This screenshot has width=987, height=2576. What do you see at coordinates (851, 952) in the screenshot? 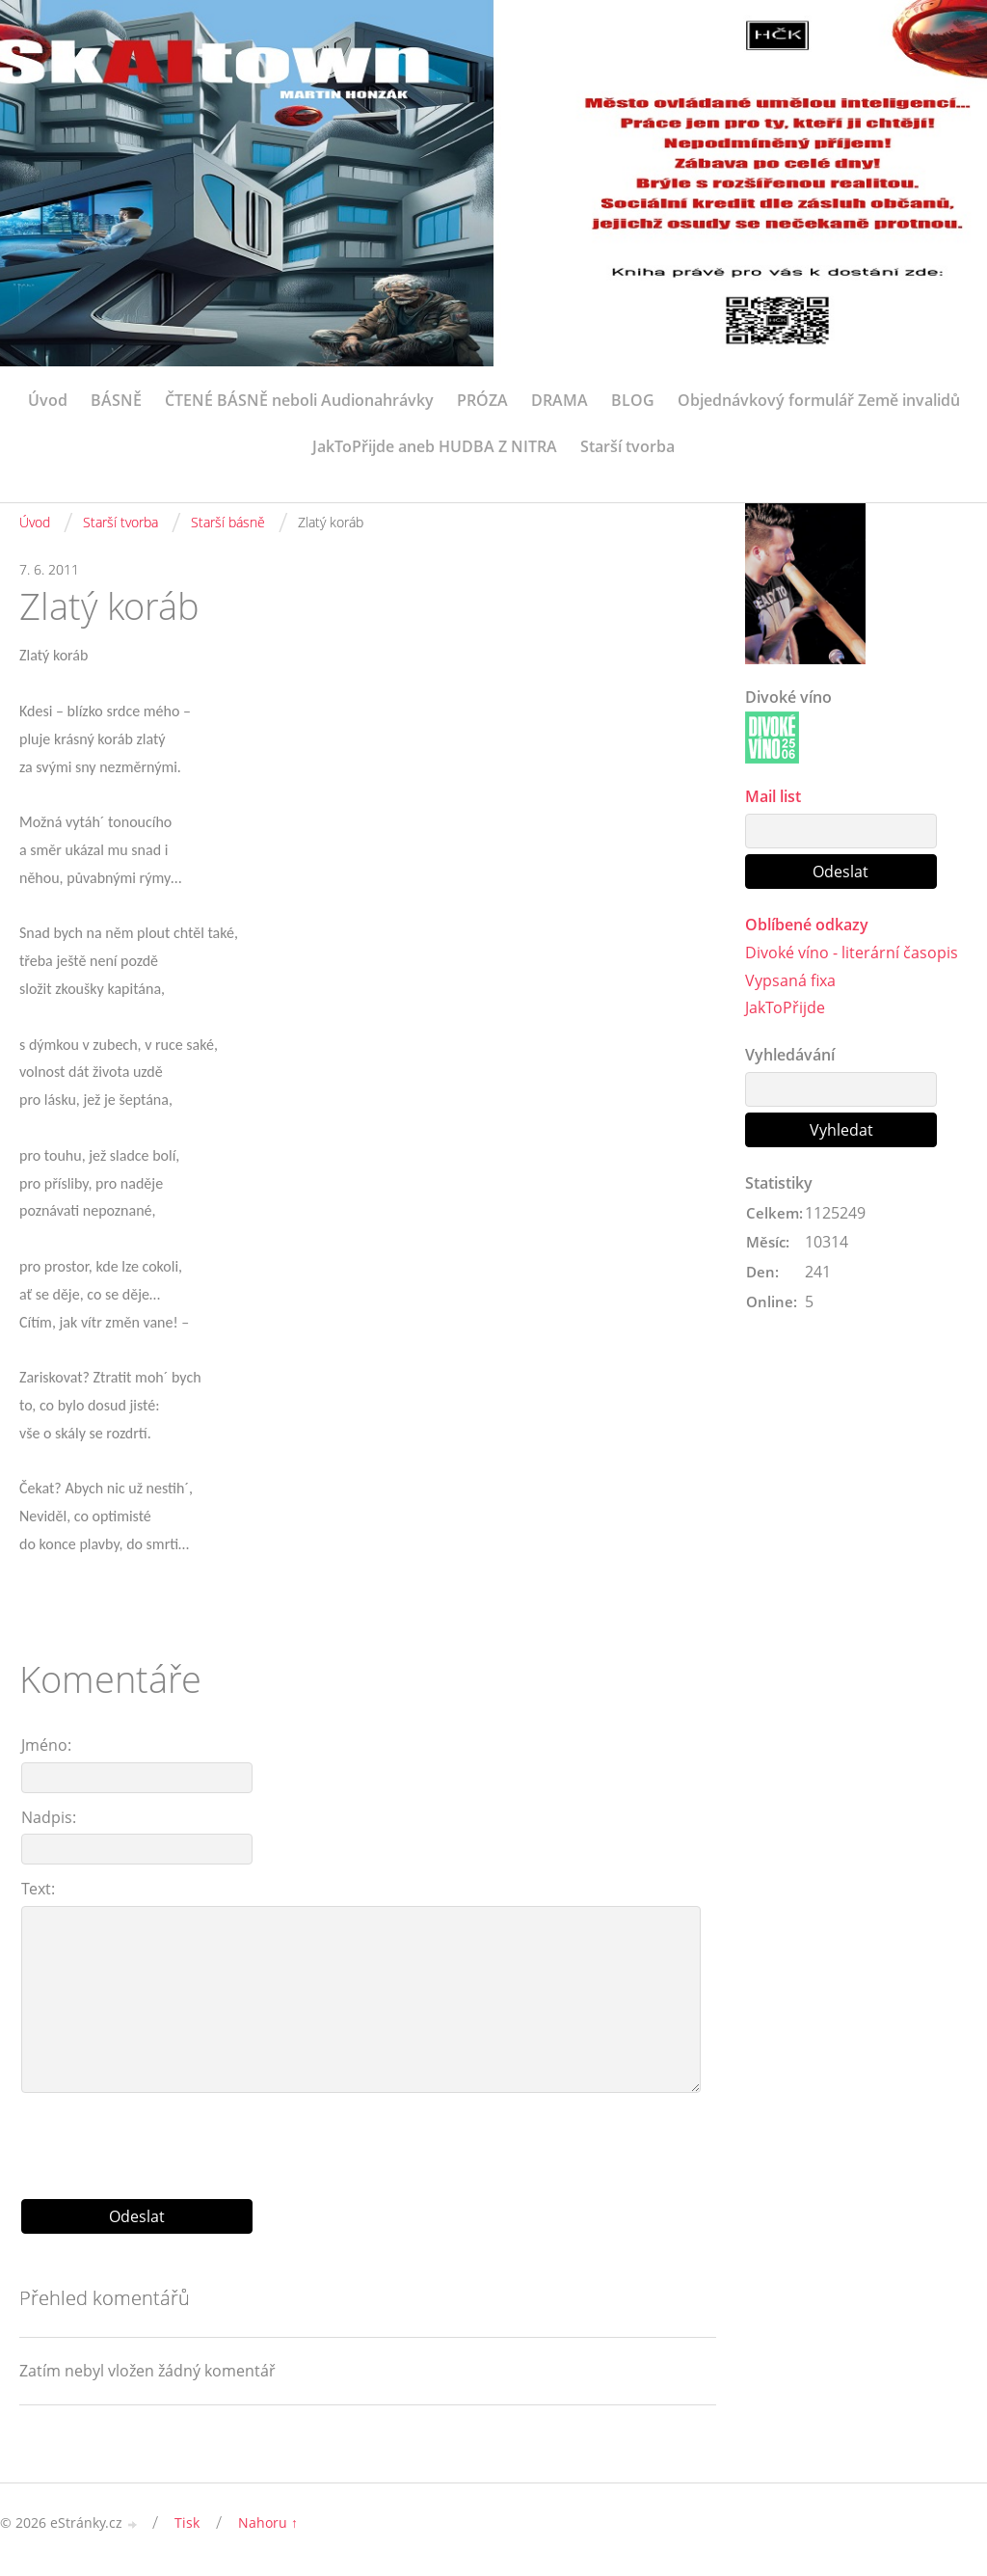
I see `Divoké víno - literární časopis` at bounding box center [851, 952].